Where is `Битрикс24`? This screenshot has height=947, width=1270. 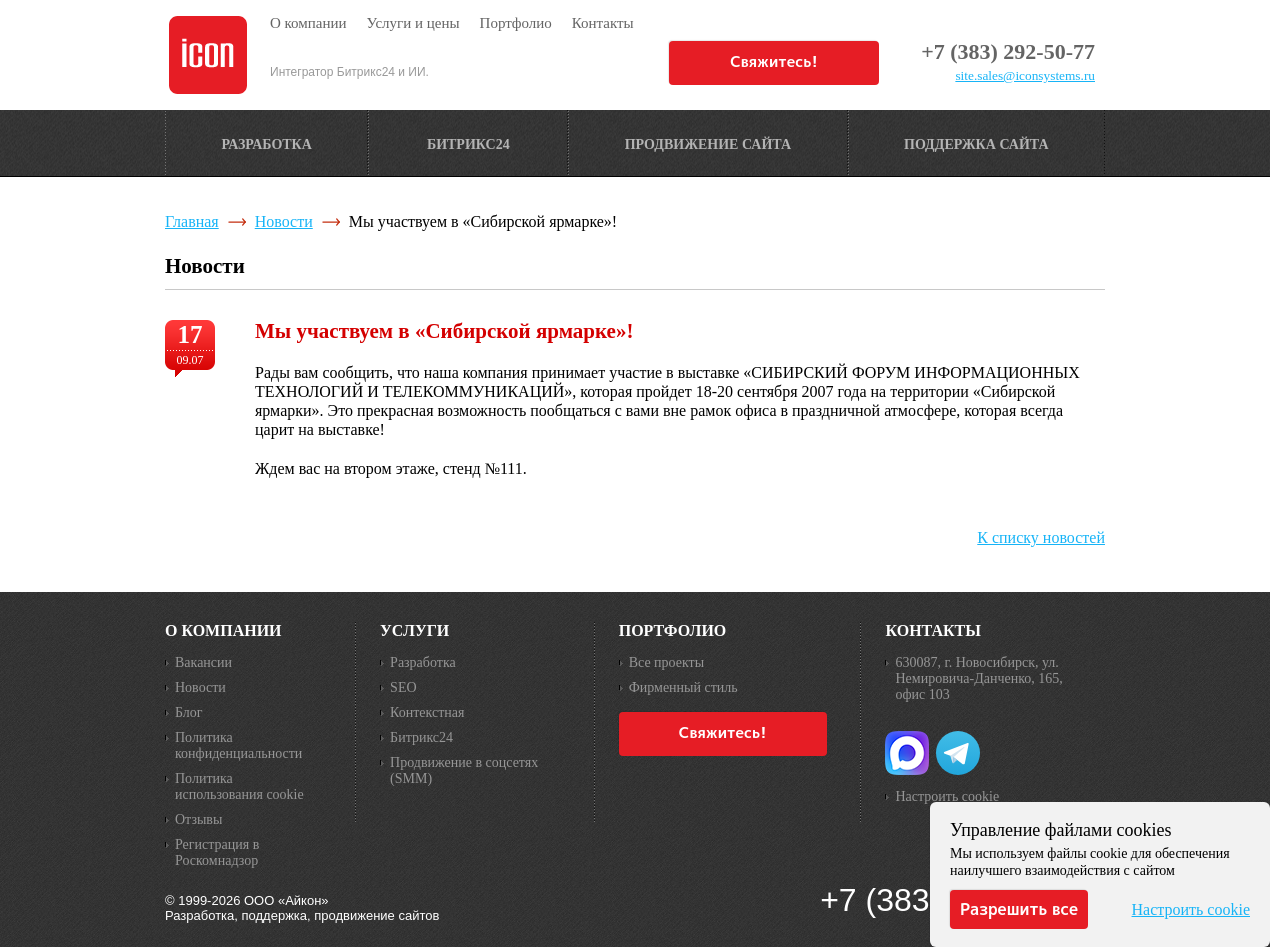 Битрикс24 is located at coordinates (421, 737).